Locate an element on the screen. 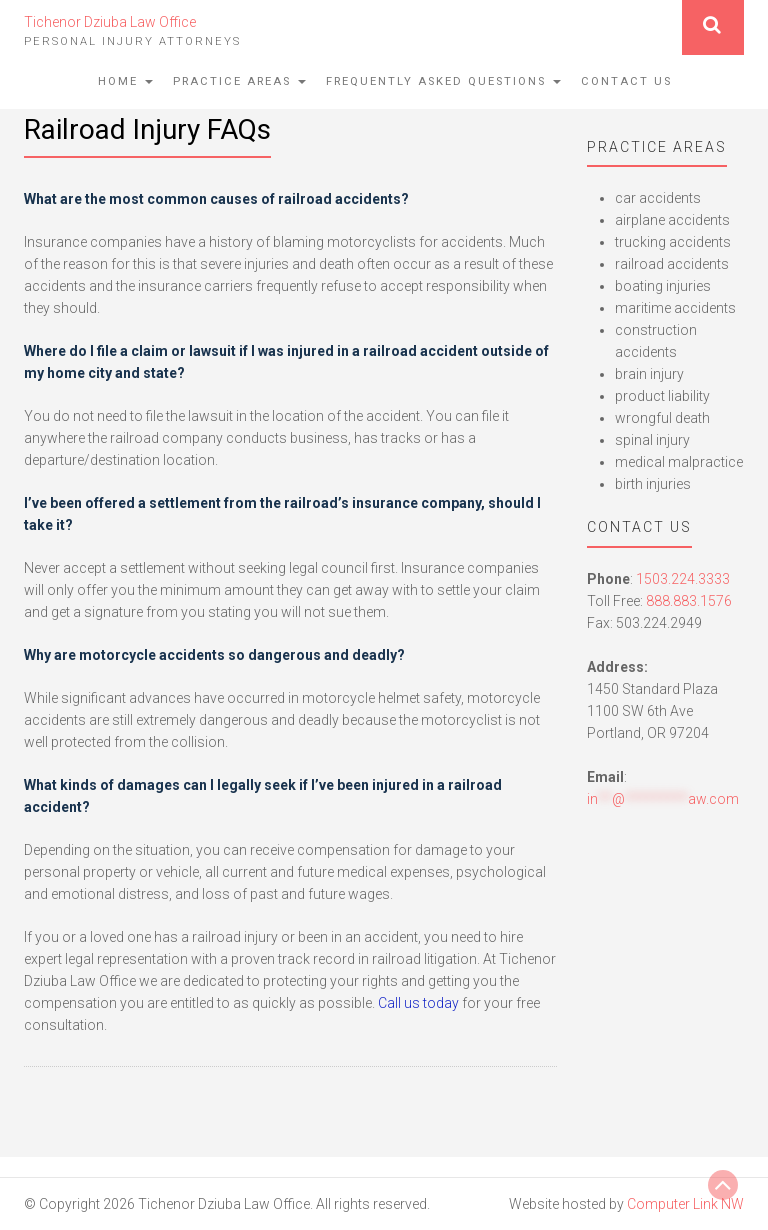 This screenshot has height=1230, width=768. Contact Us is located at coordinates (626, 81).